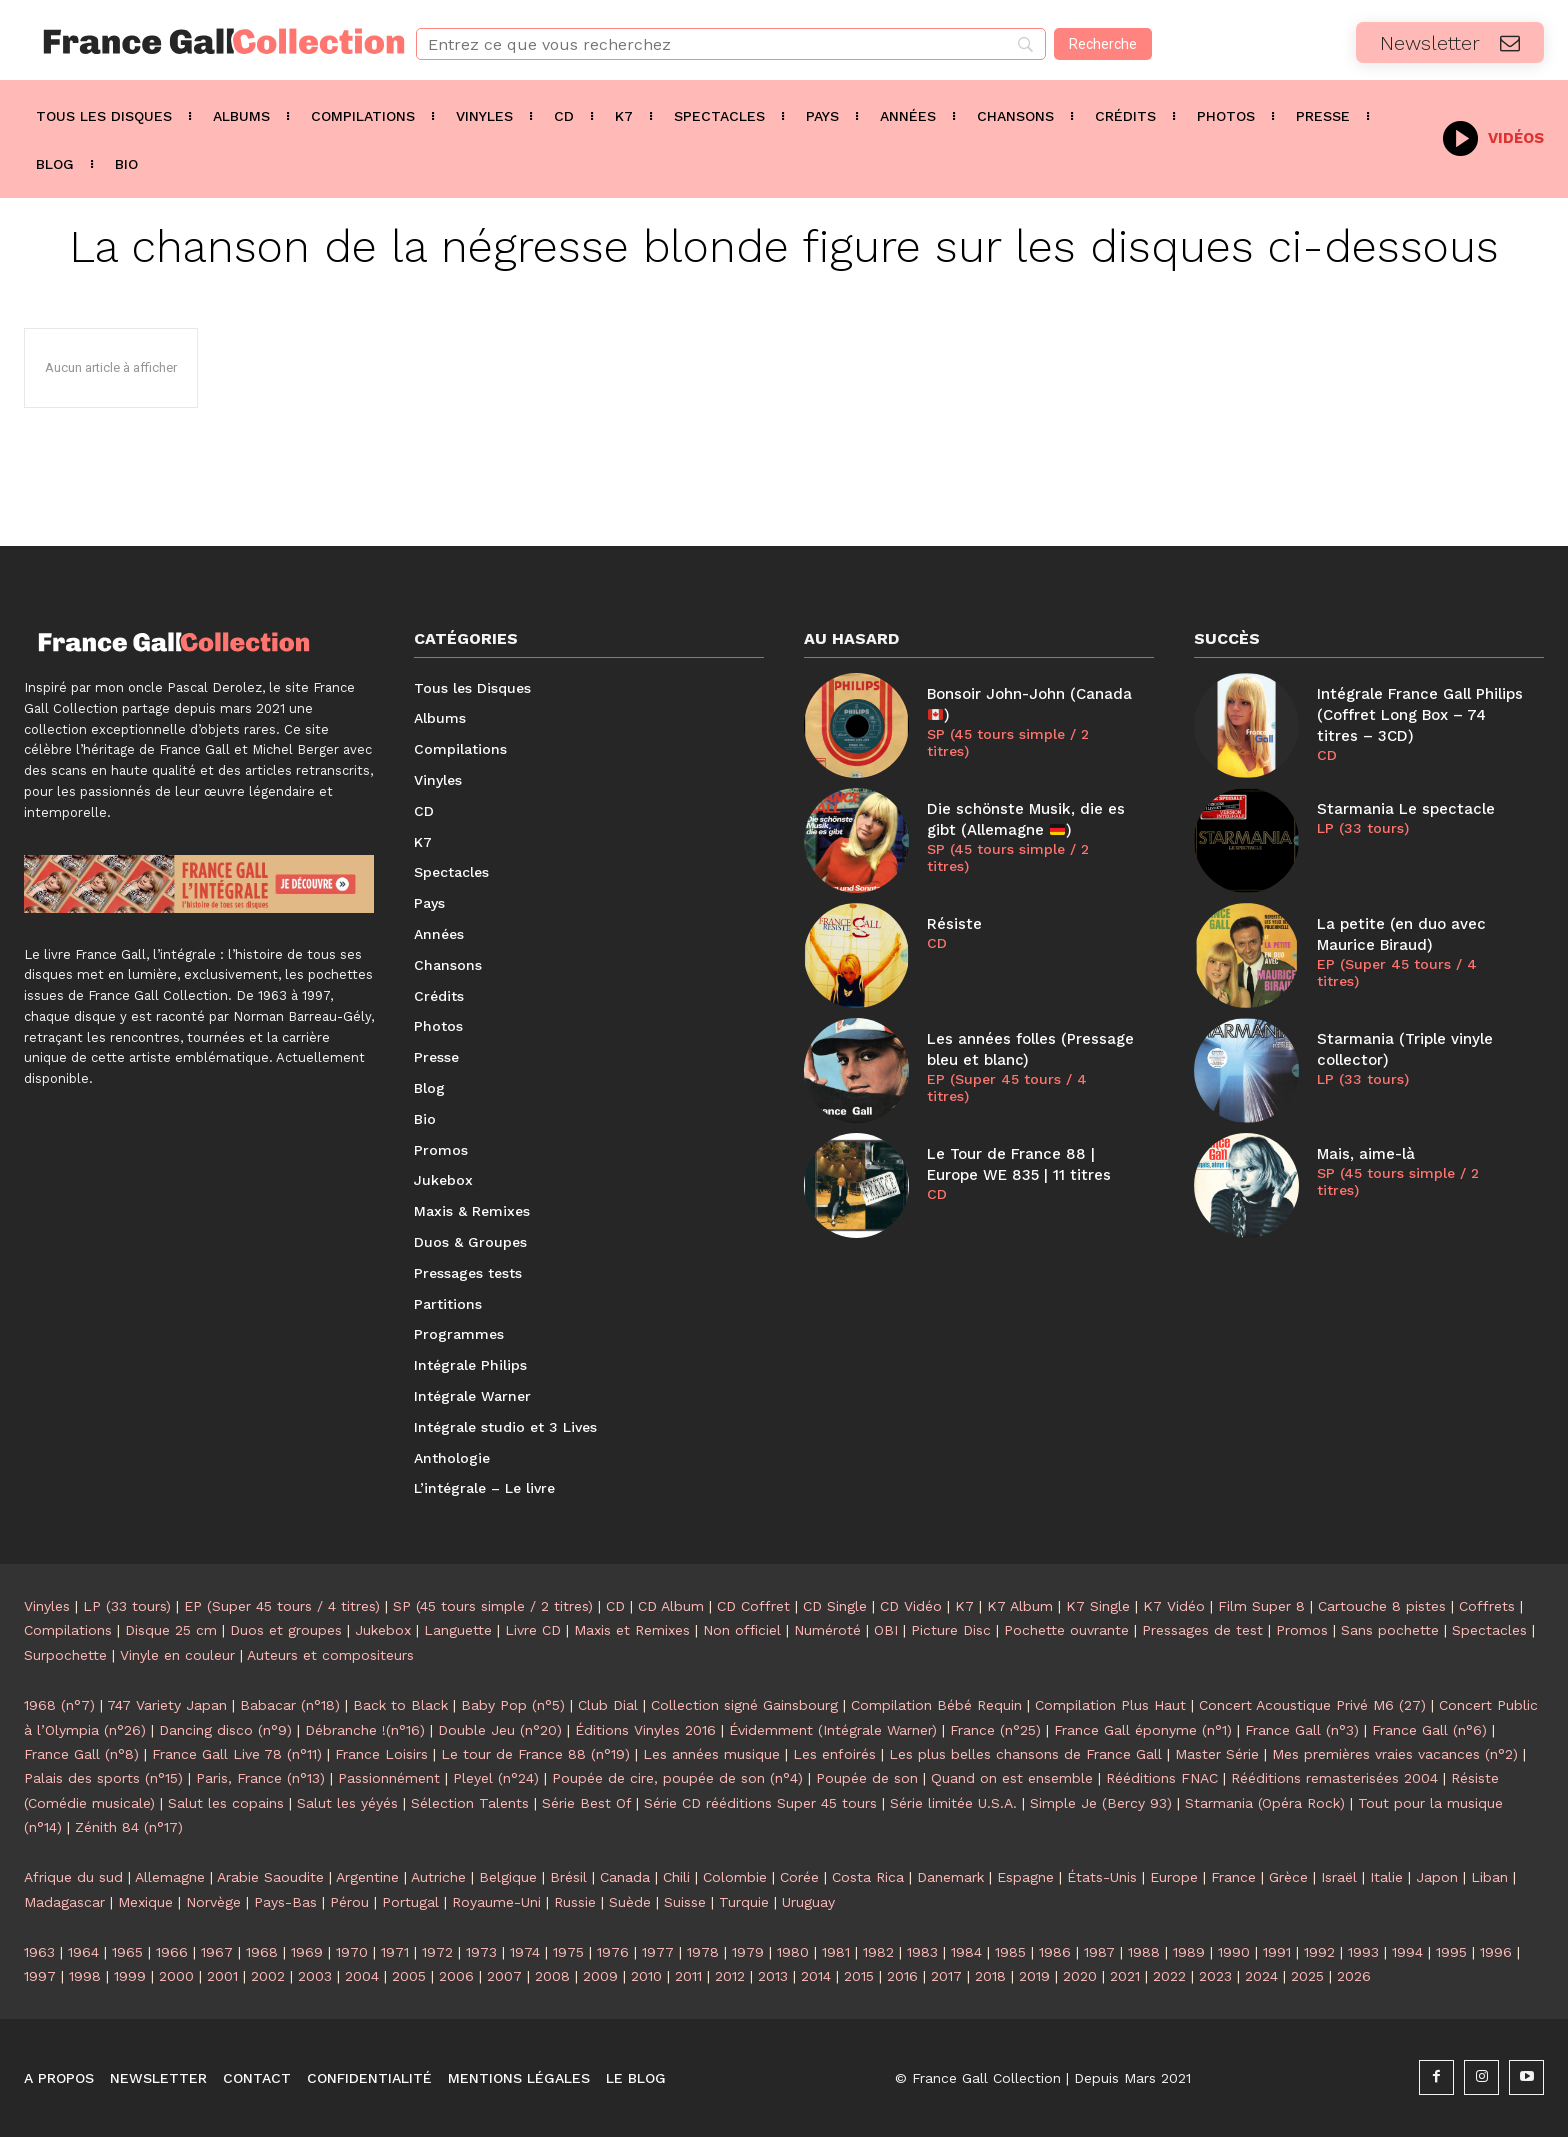 This screenshot has width=1568, height=2137. What do you see at coordinates (950, 1877) in the screenshot?
I see `Danemark` at bounding box center [950, 1877].